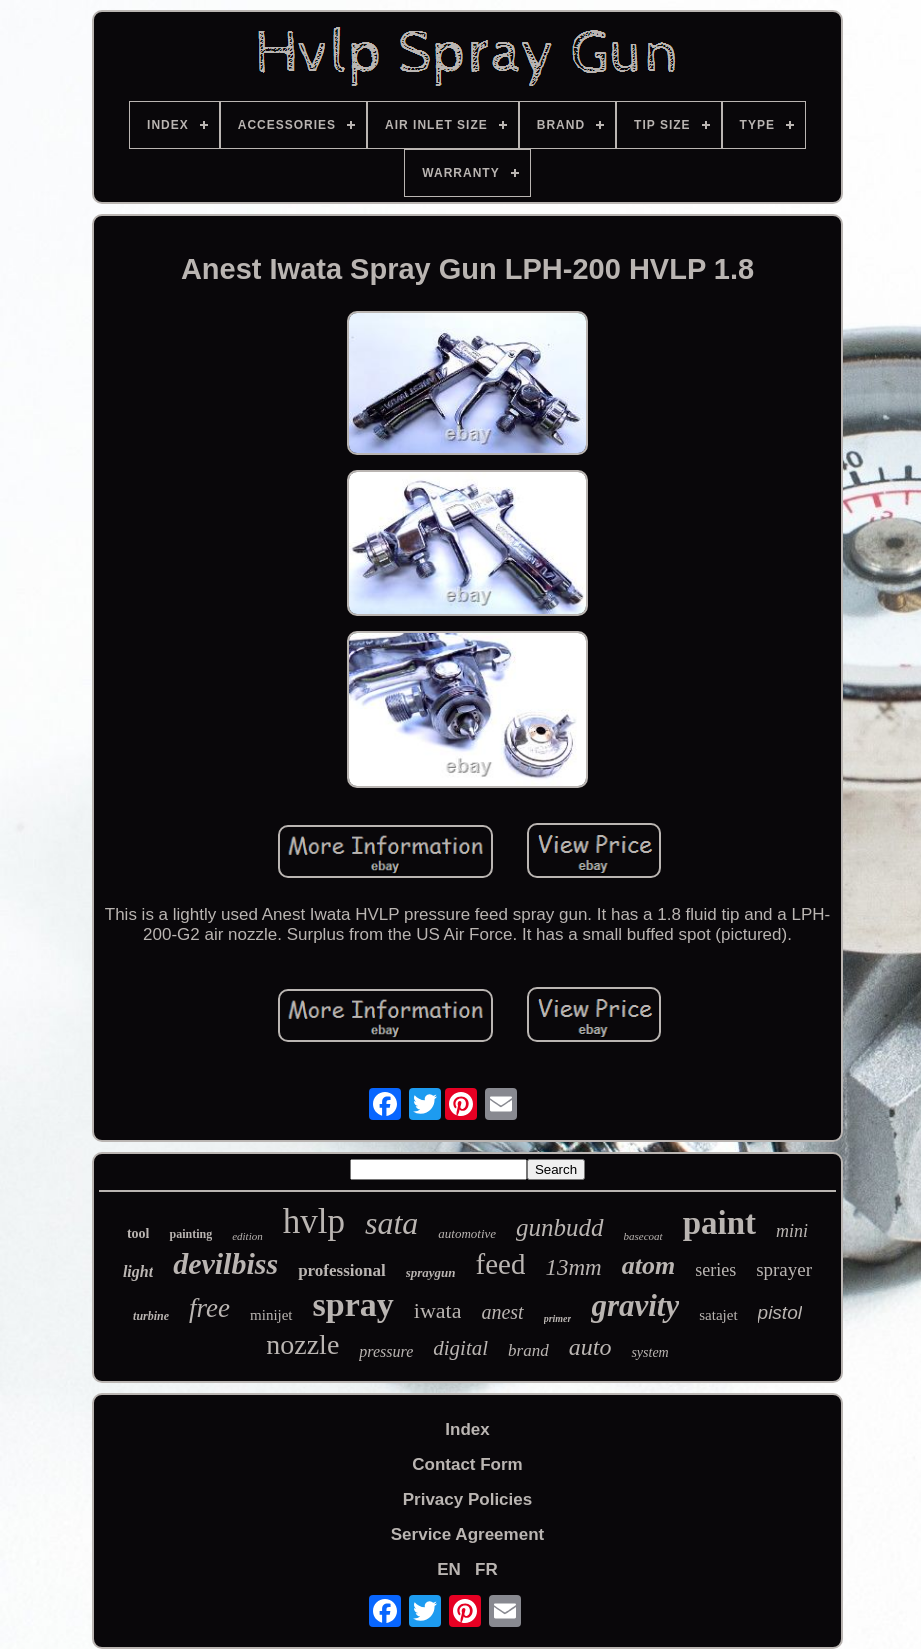 The image size is (921, 1649). I want to click on hvlp, so click(314, 1221).